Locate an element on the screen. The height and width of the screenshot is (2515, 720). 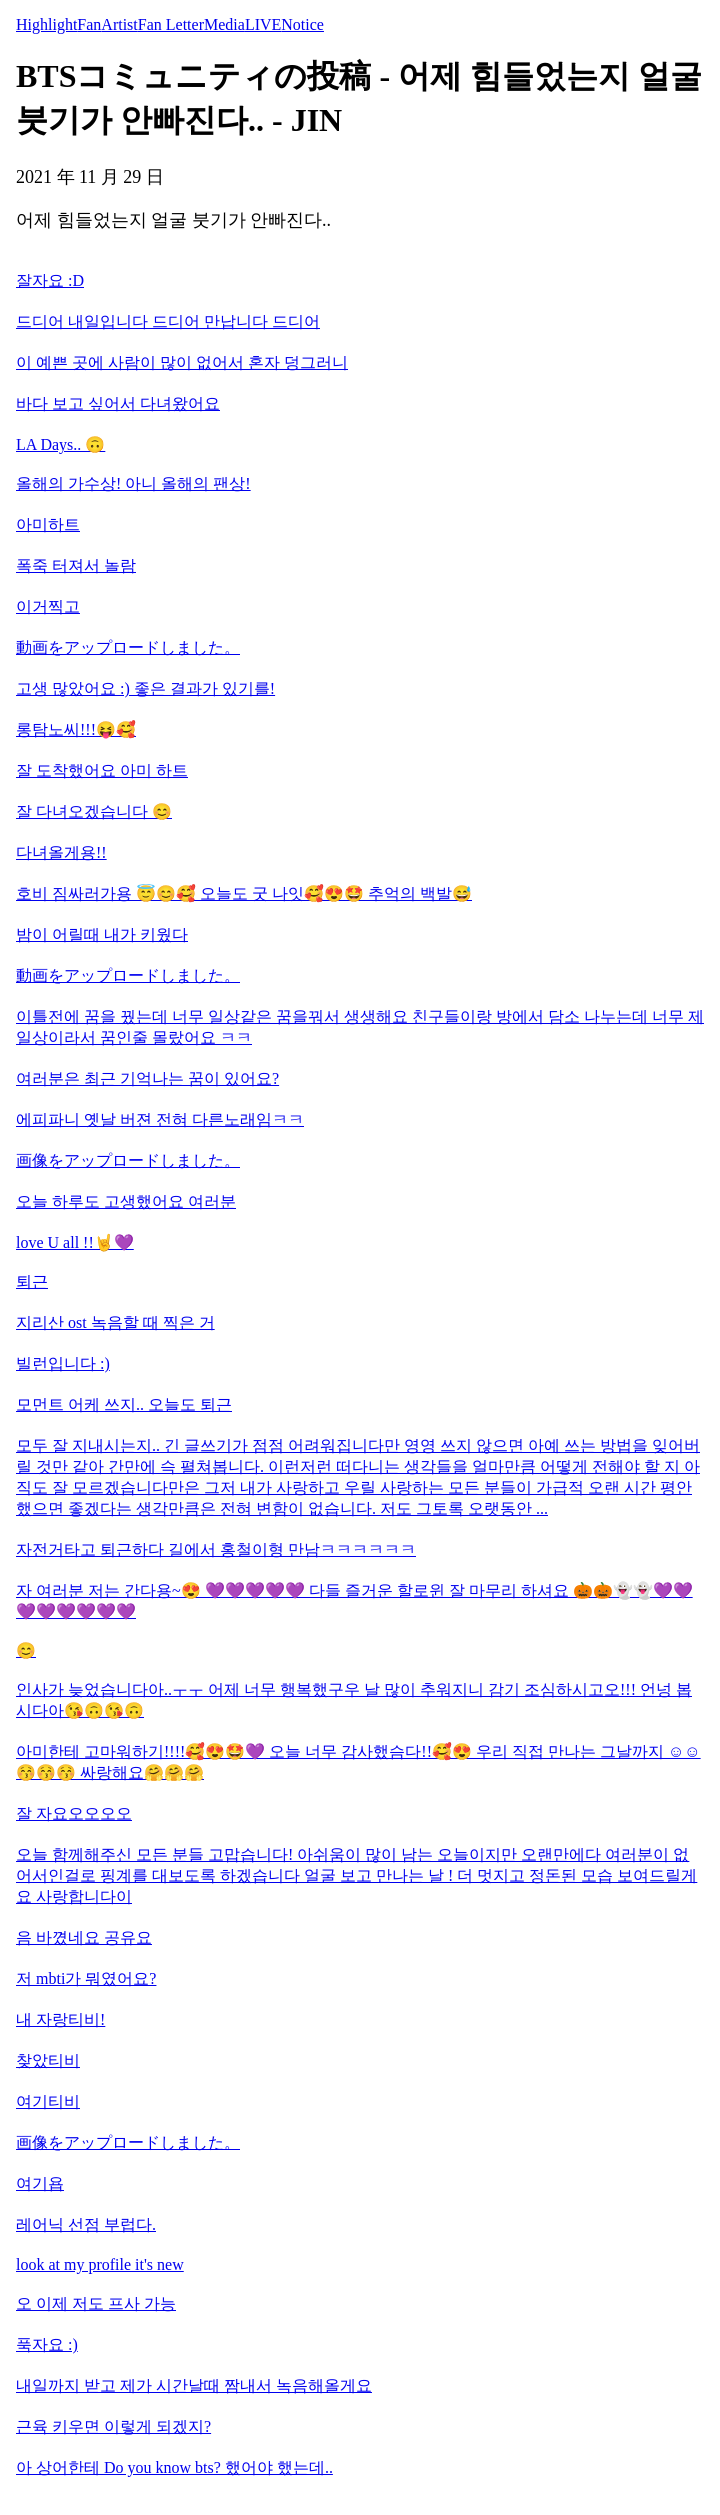
아 상어한테 Do you know bts? 했어야 했는데.. is located at coordinates (174, 2467).